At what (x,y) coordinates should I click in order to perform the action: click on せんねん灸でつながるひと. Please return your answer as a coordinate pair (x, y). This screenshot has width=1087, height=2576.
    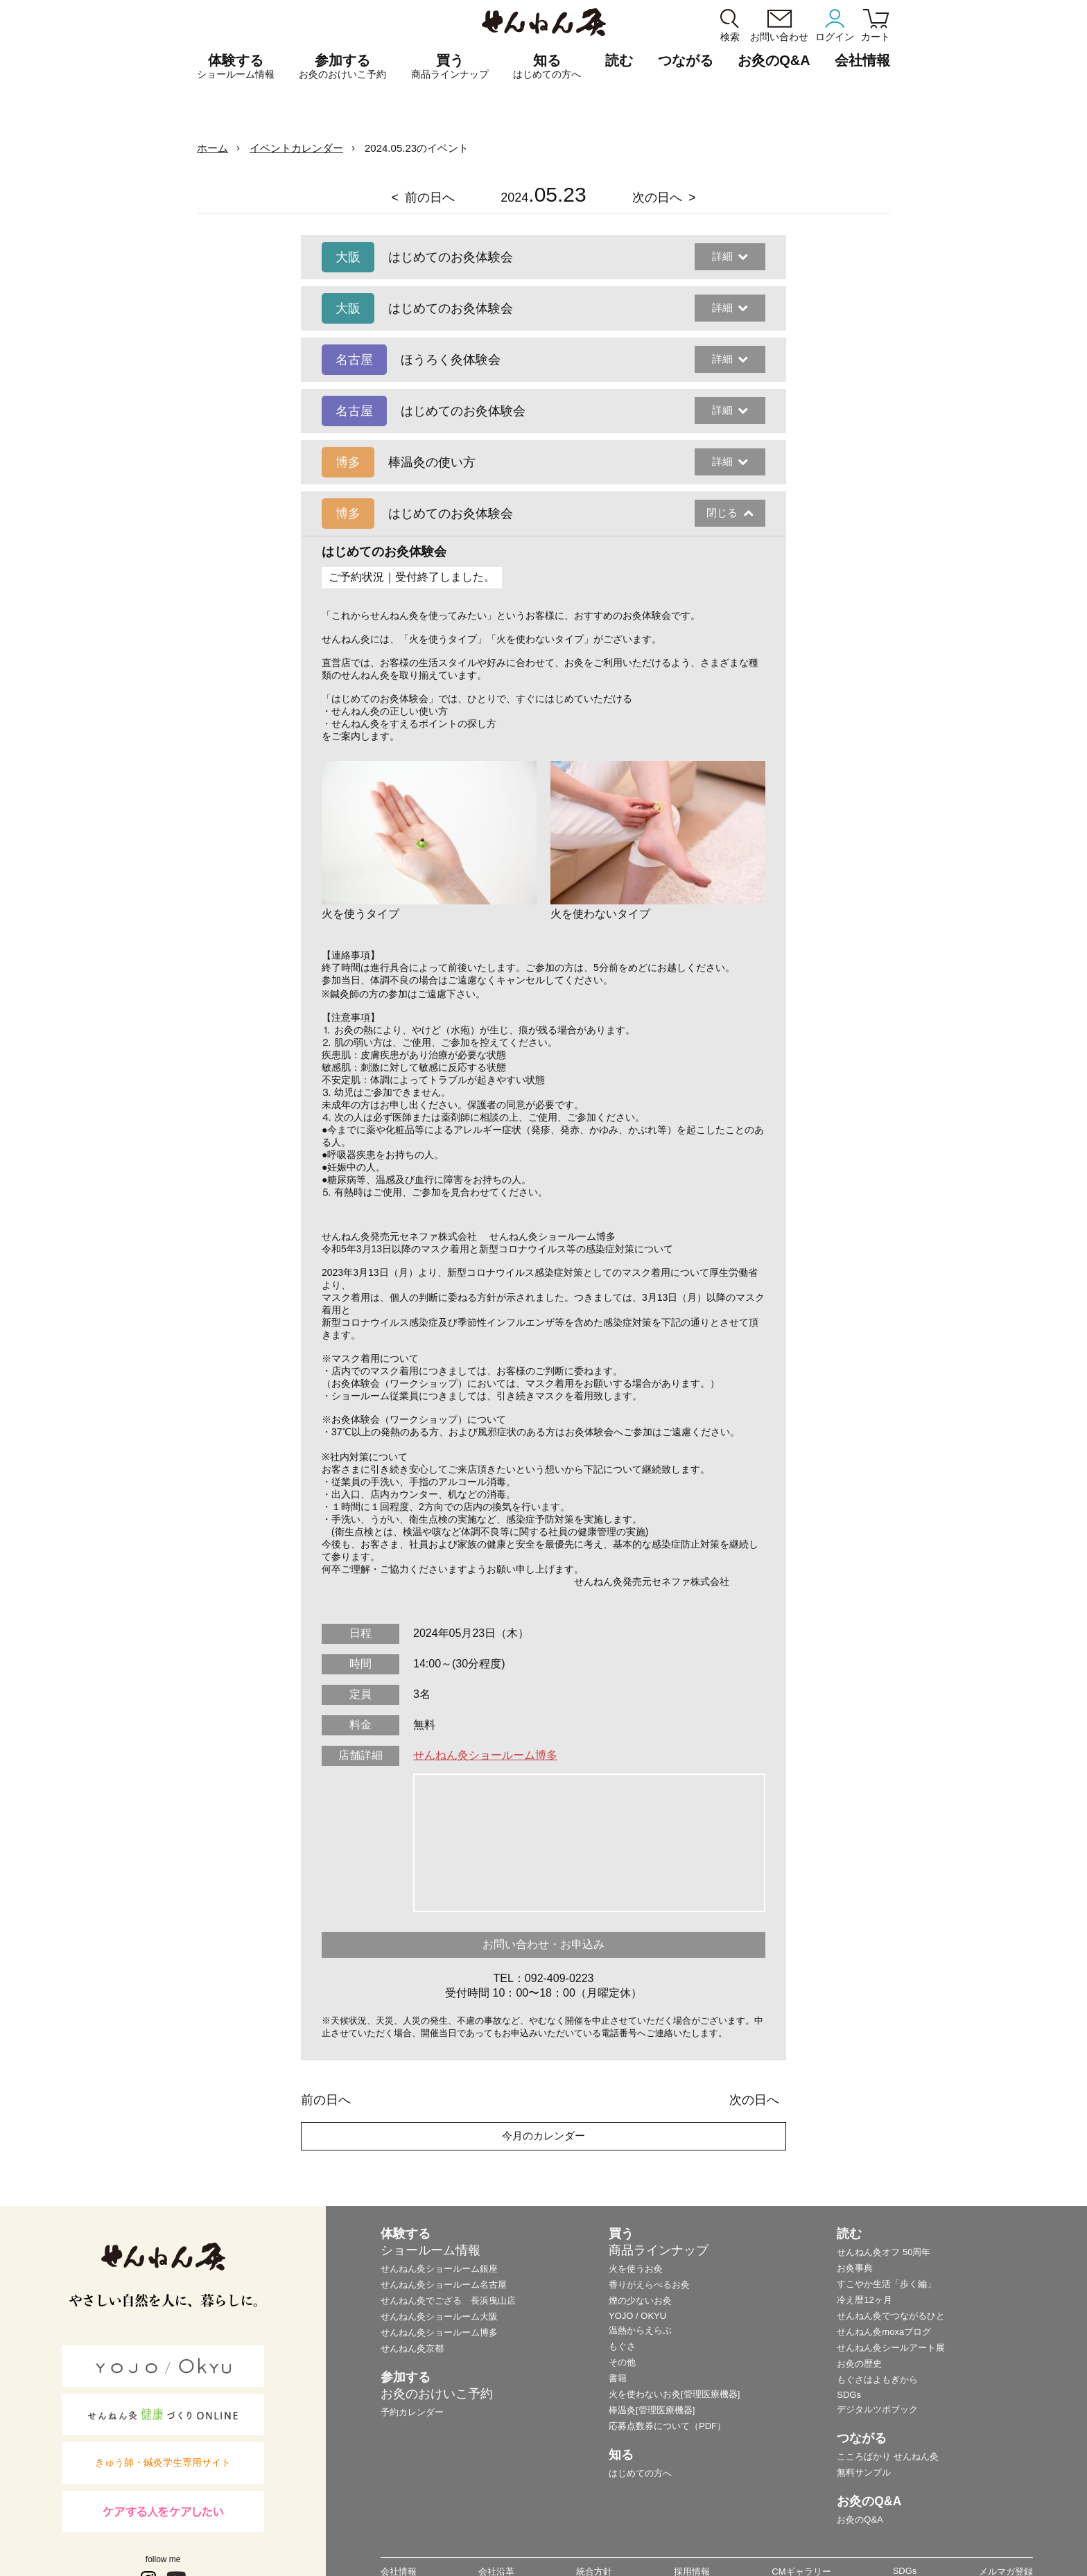
    Looking at the image, I should click on (891, 2316).